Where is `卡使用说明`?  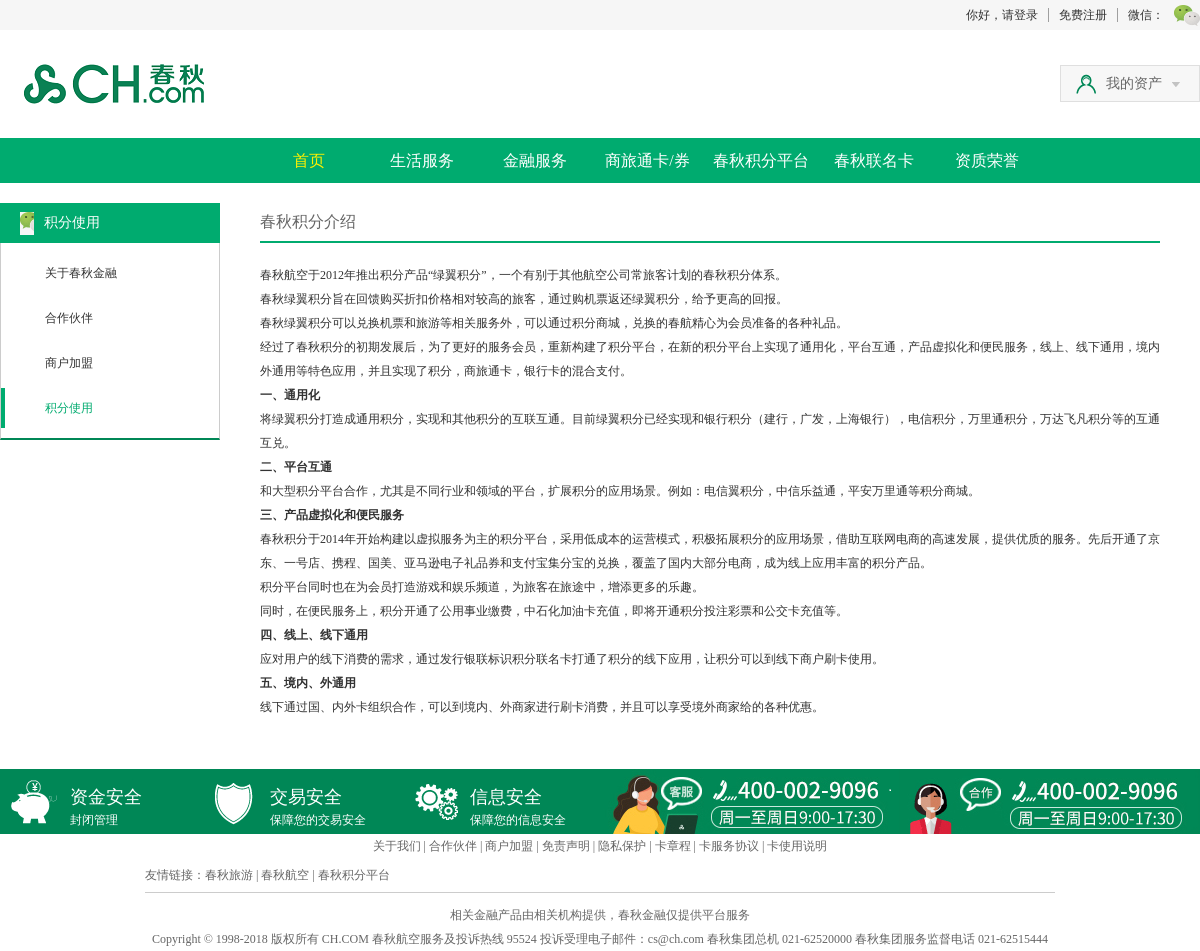 卡使用说明 is located at coordinates (797, 846).